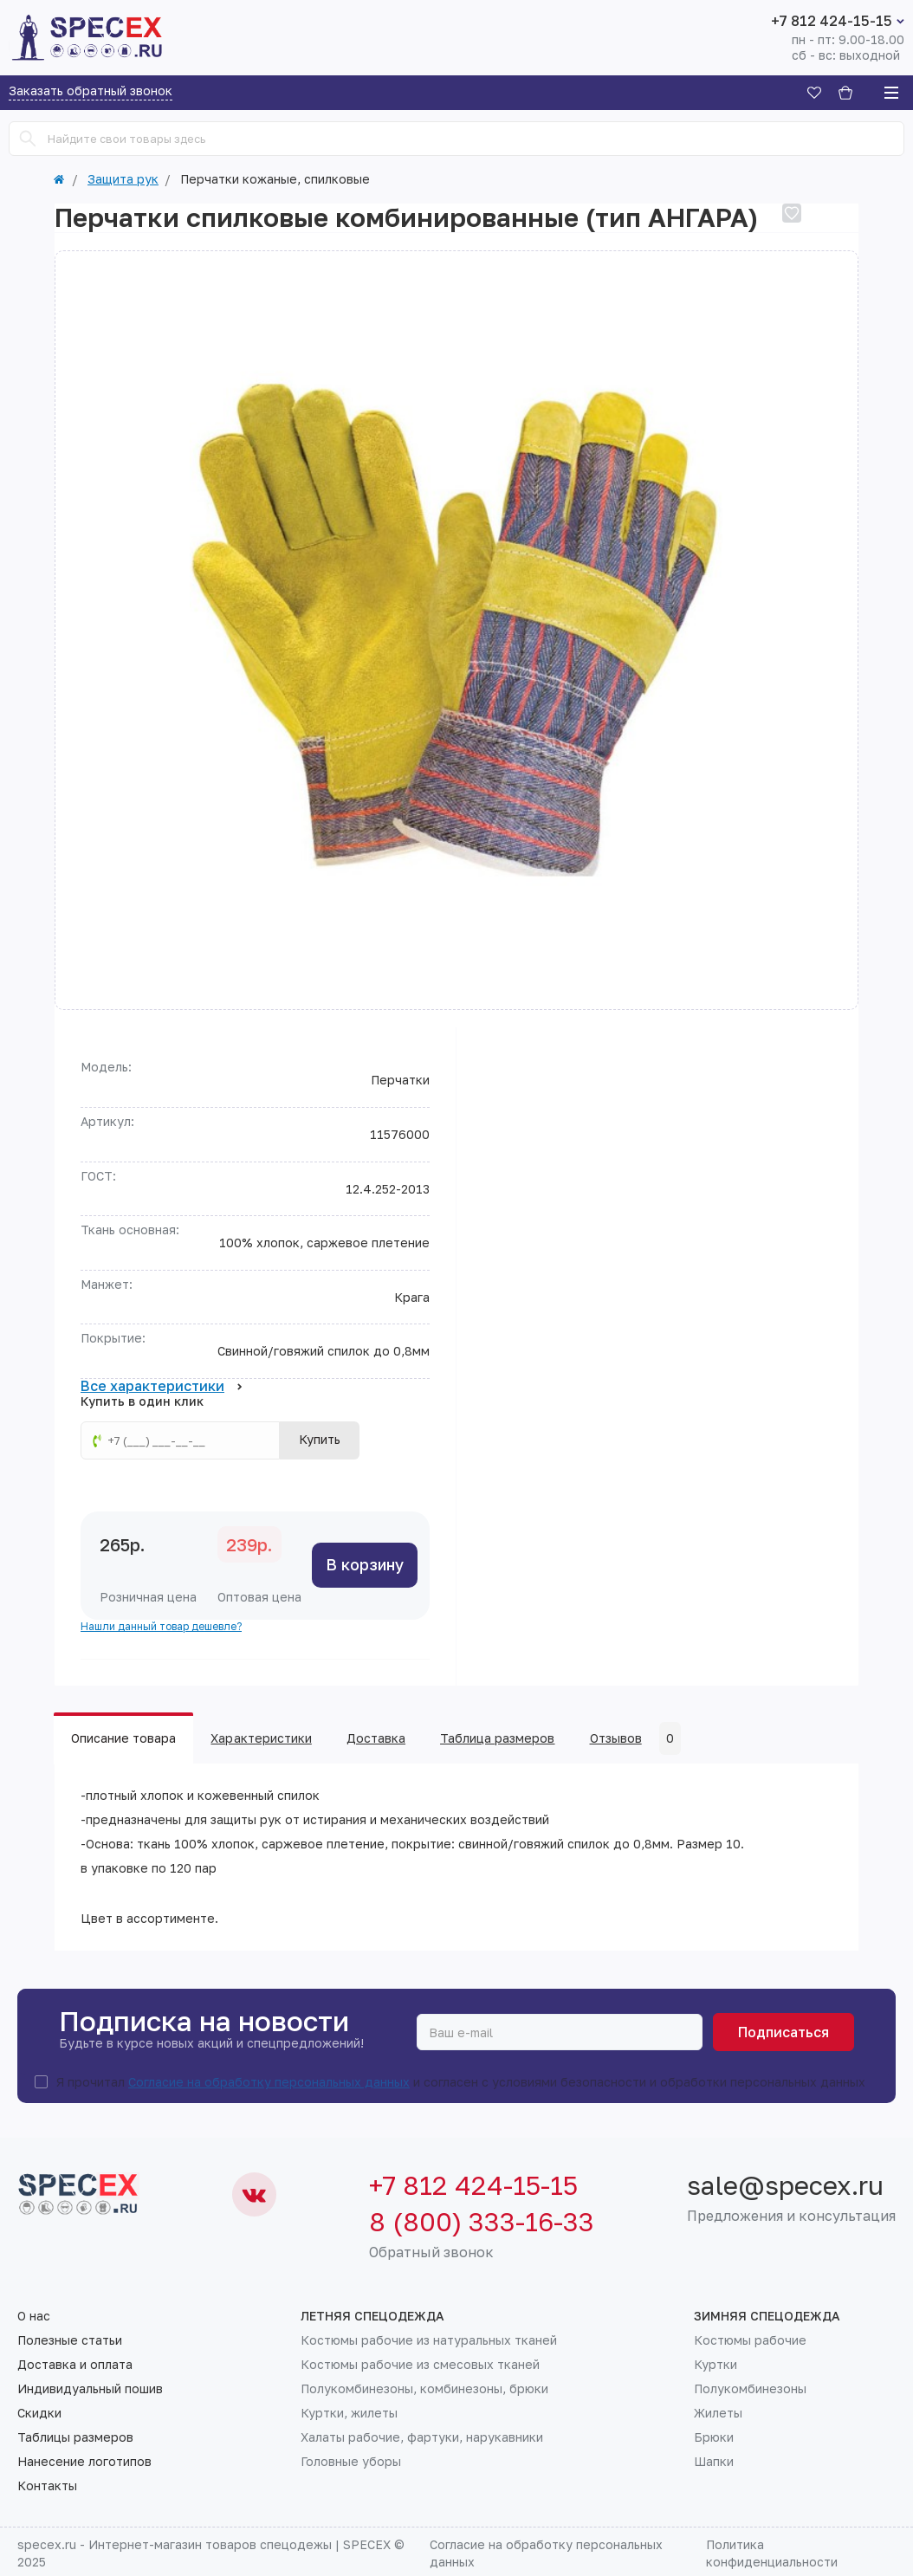 This screenshot has height=2576, width=913. Describe the element at coordinates (162, 1387) in the screenshot. I see `Все характеристики` at that location.